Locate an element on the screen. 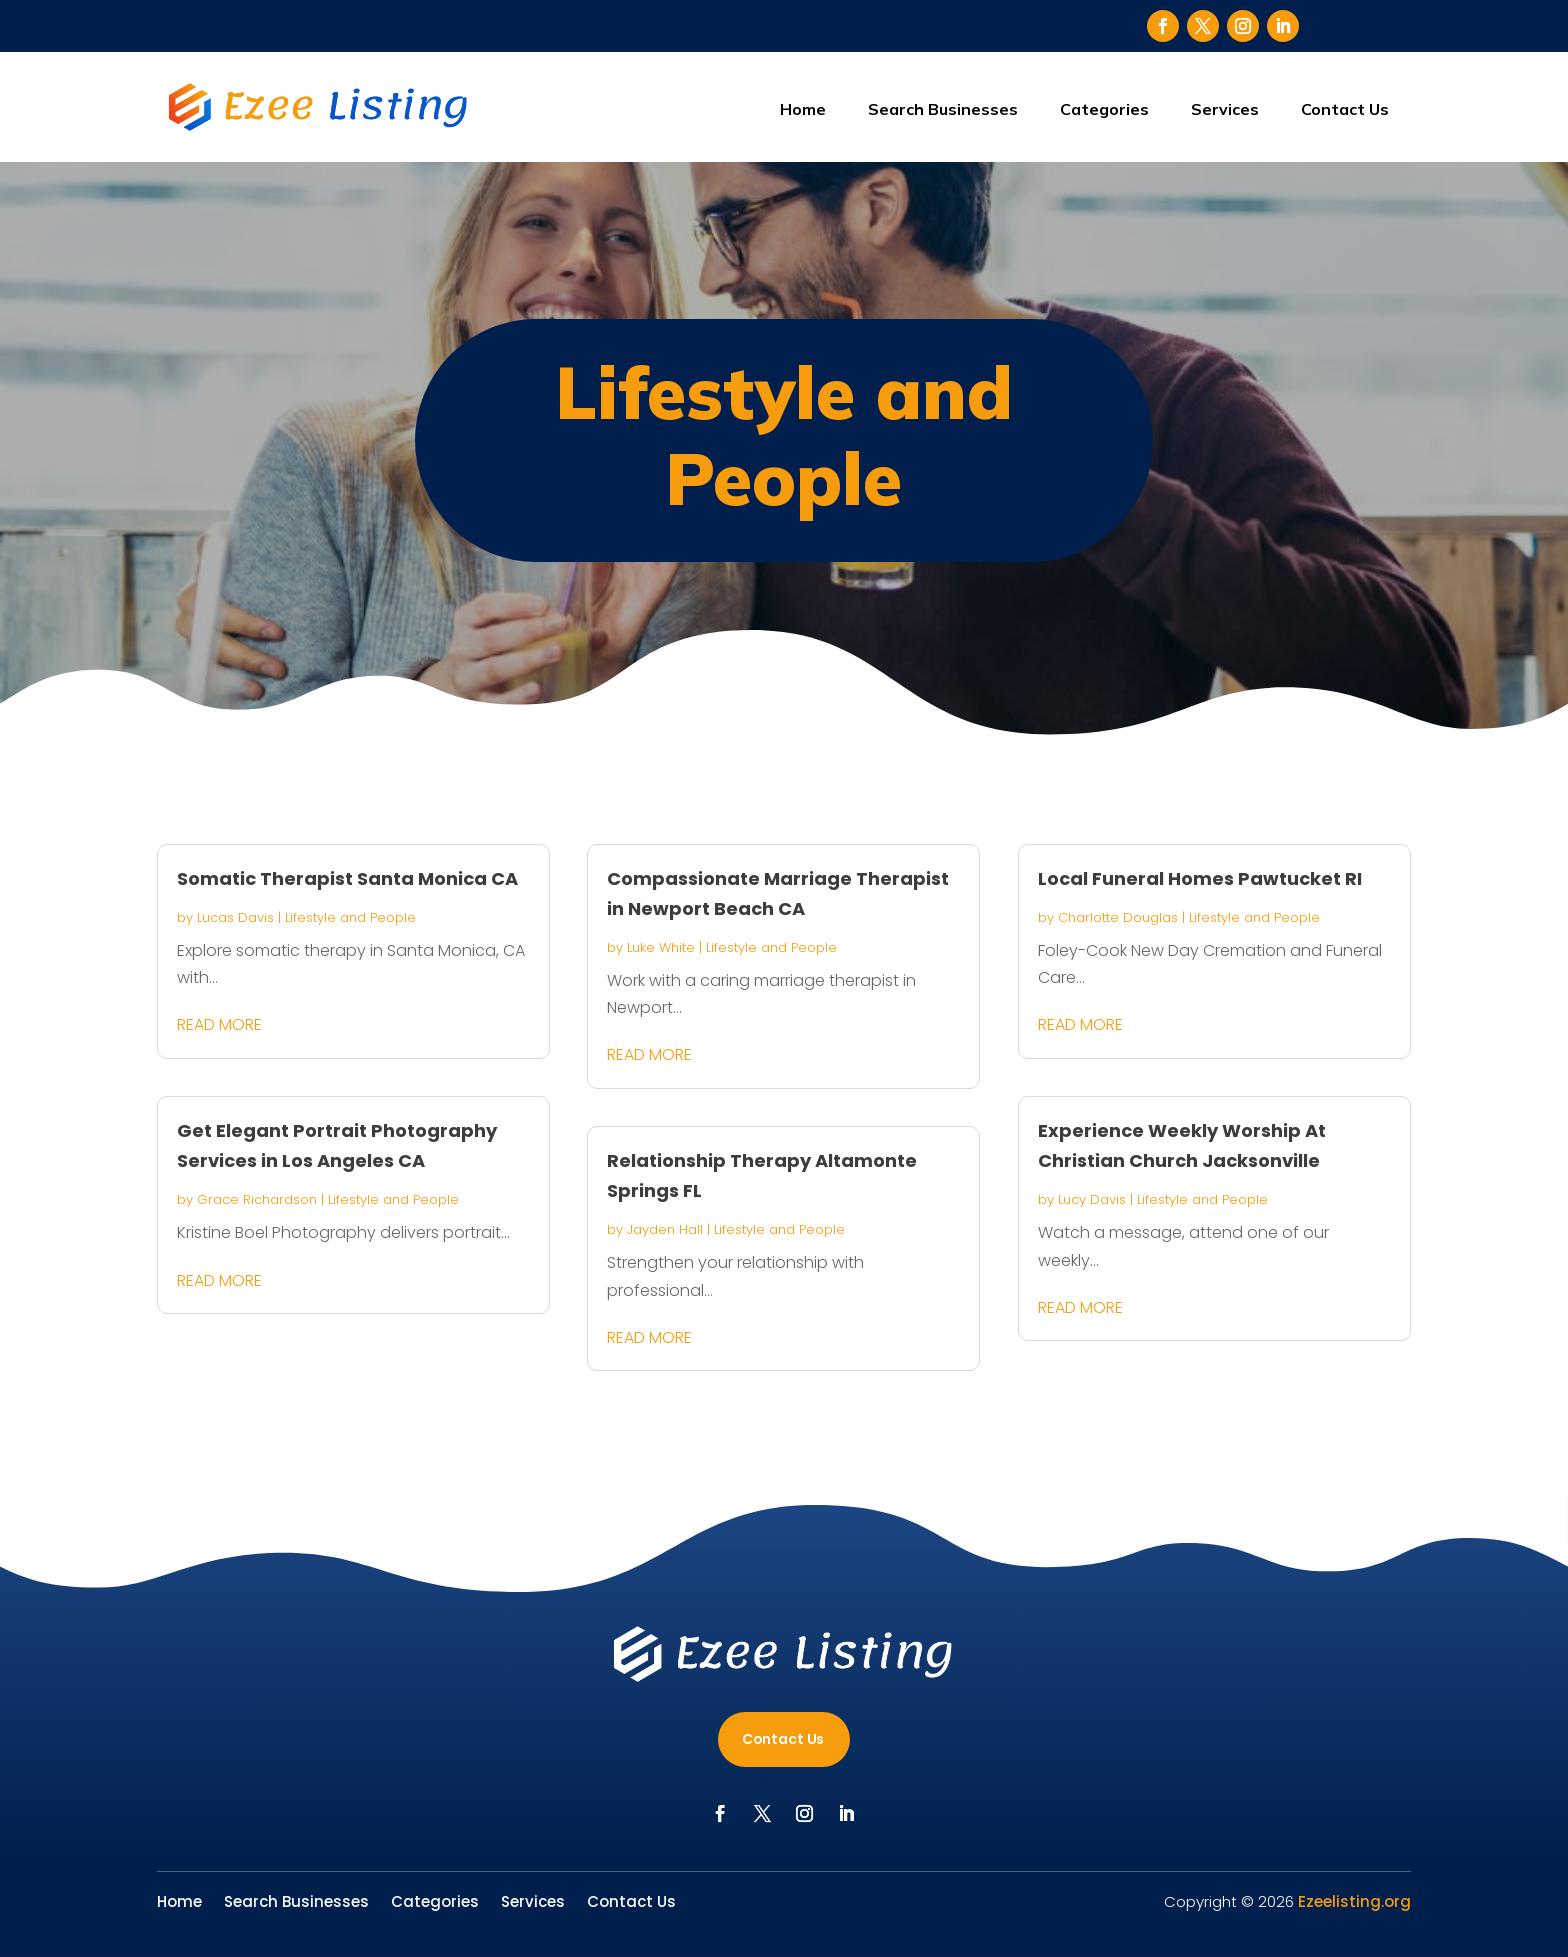  Lucy Davis is located at coordinates (1092, 1199).